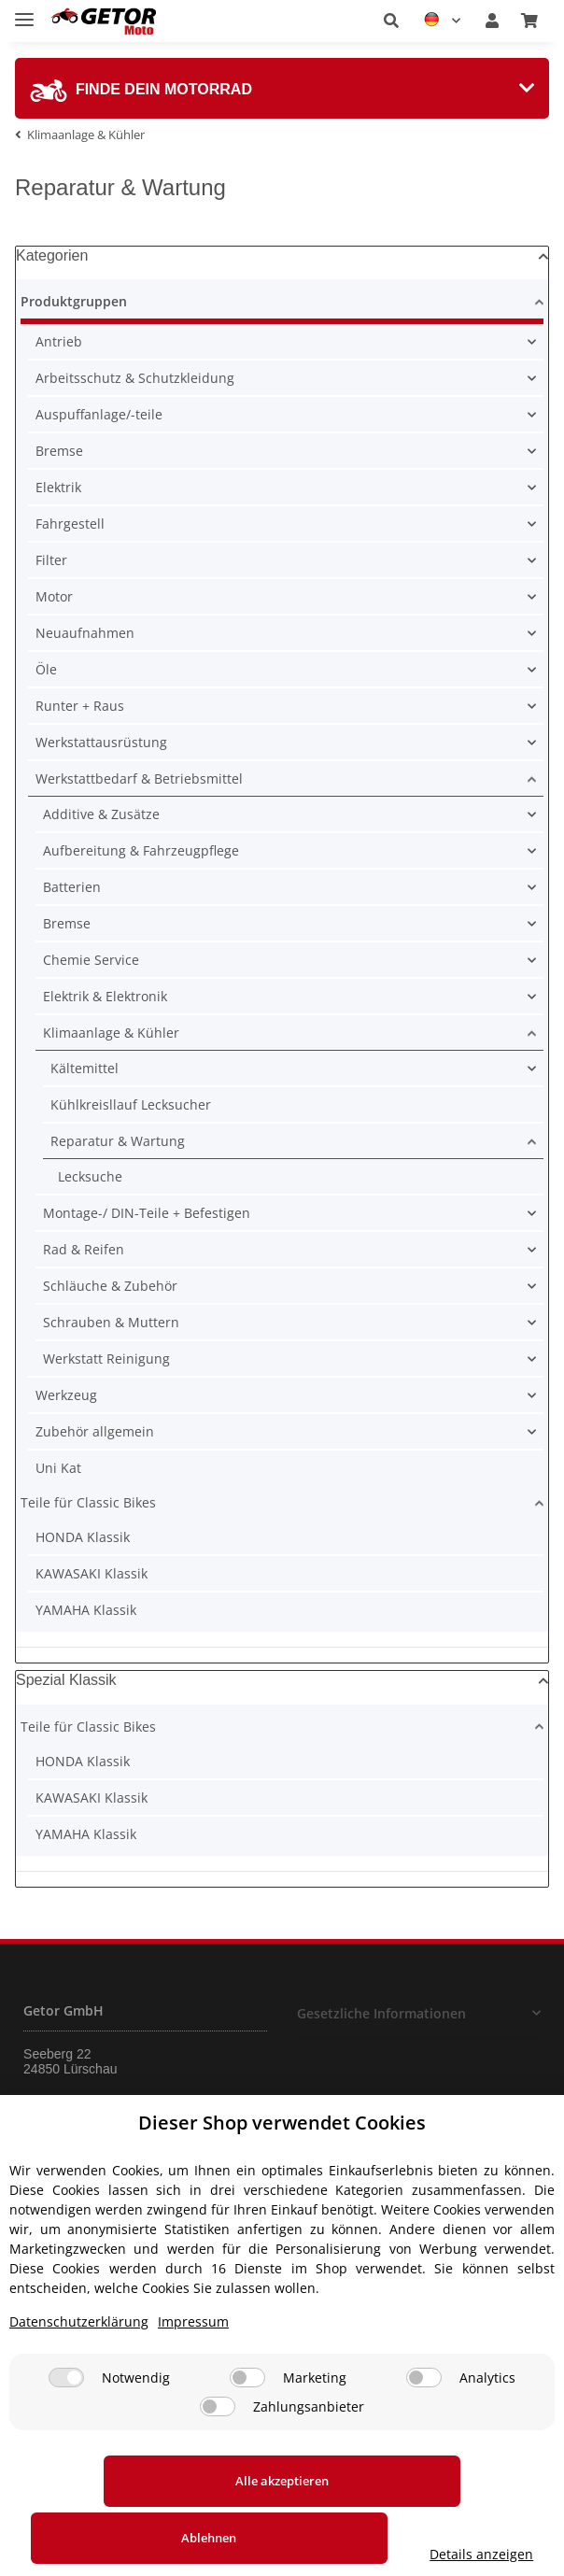 The image size is (564, 2576). Describe the element at coordinates (88, 1502) in the screenshot. I see `Teile für Classic Bikes` at that location.